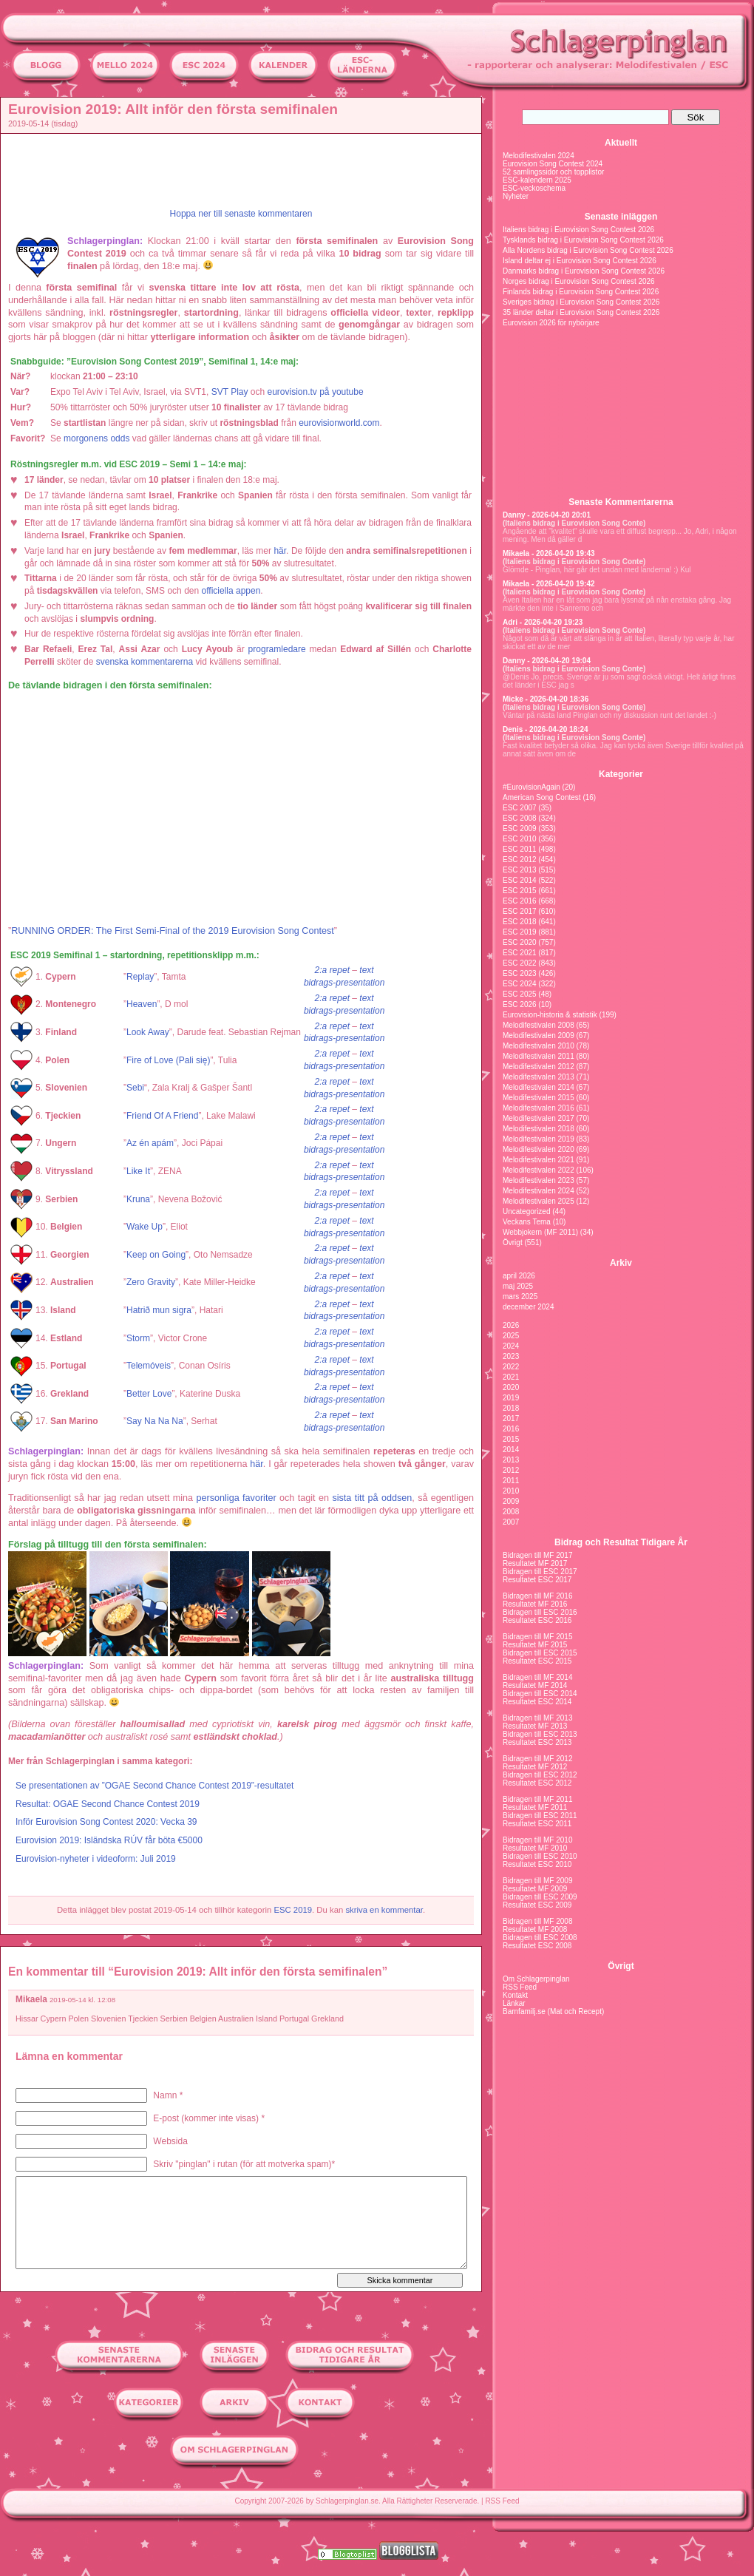 This screenshot has width=754, height=2576. Describe the element at coordinates (538, 1921) in the screenshot. I see `Bidragen till MF 2008` at that location.